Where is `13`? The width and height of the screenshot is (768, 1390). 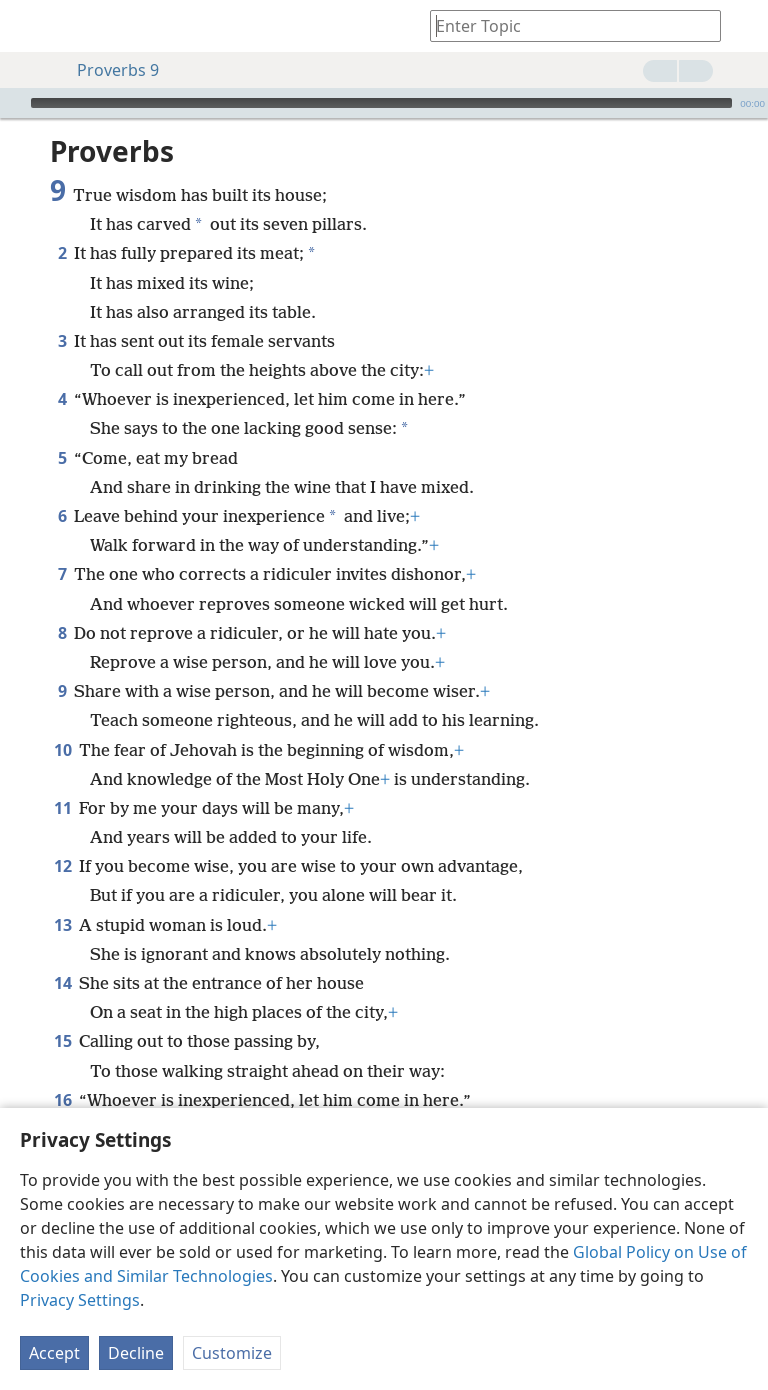
13 is located at coordinates (62, 925).